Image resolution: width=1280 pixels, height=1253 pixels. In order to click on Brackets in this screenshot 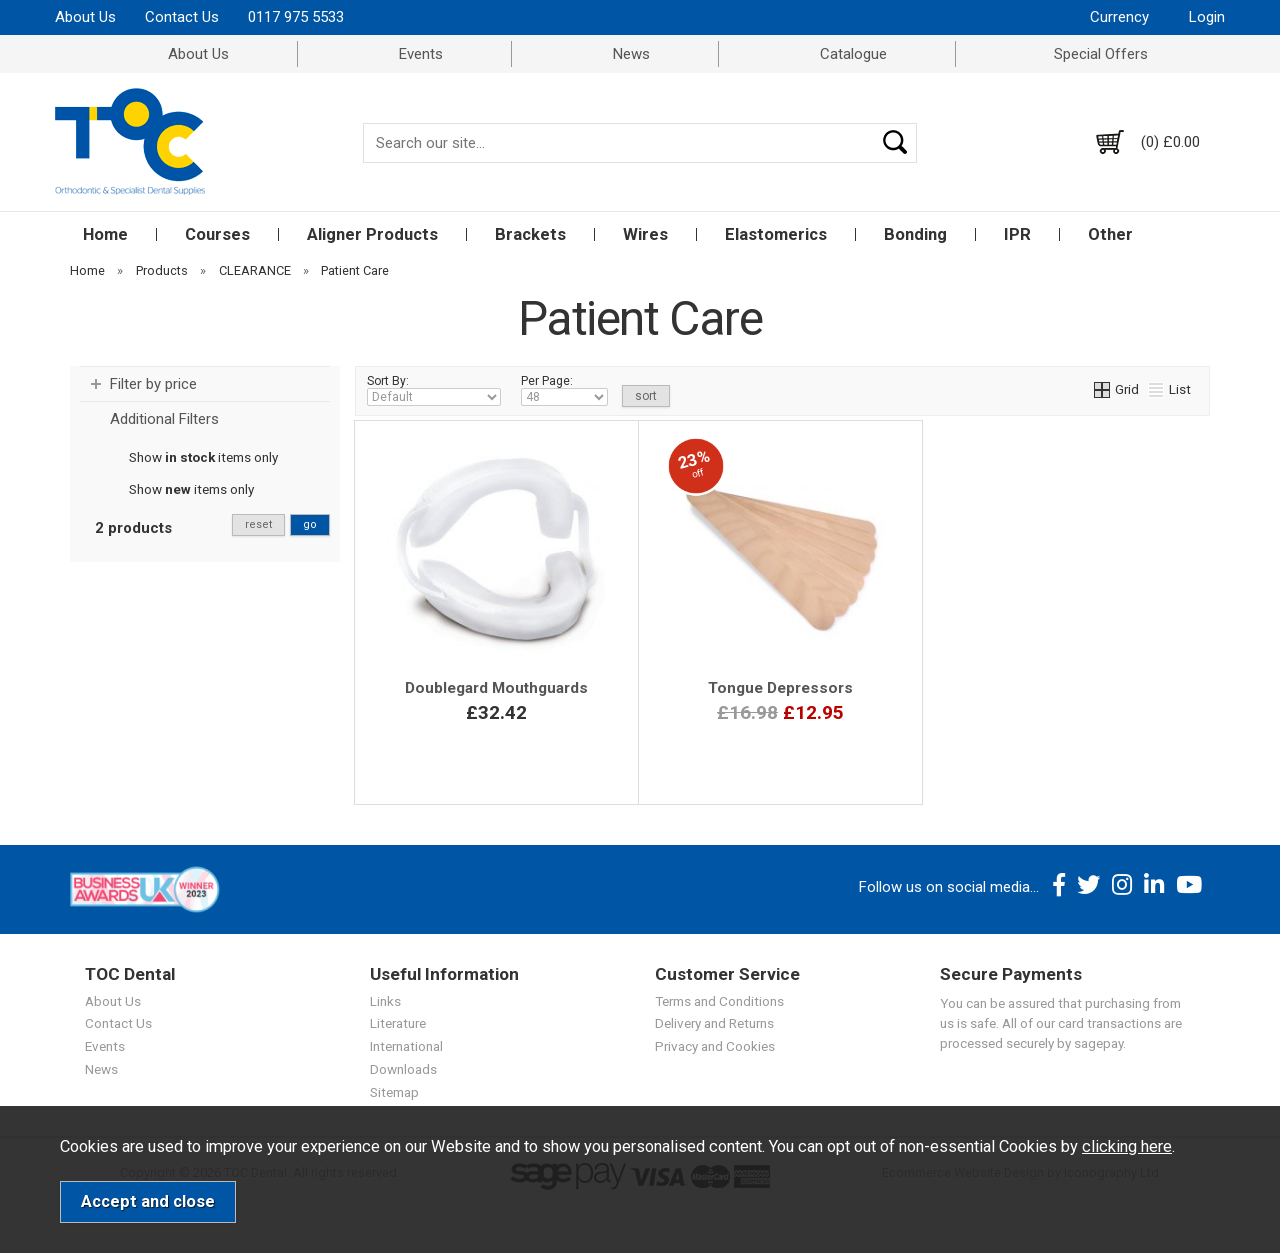, I will do `click(530, 234)`.